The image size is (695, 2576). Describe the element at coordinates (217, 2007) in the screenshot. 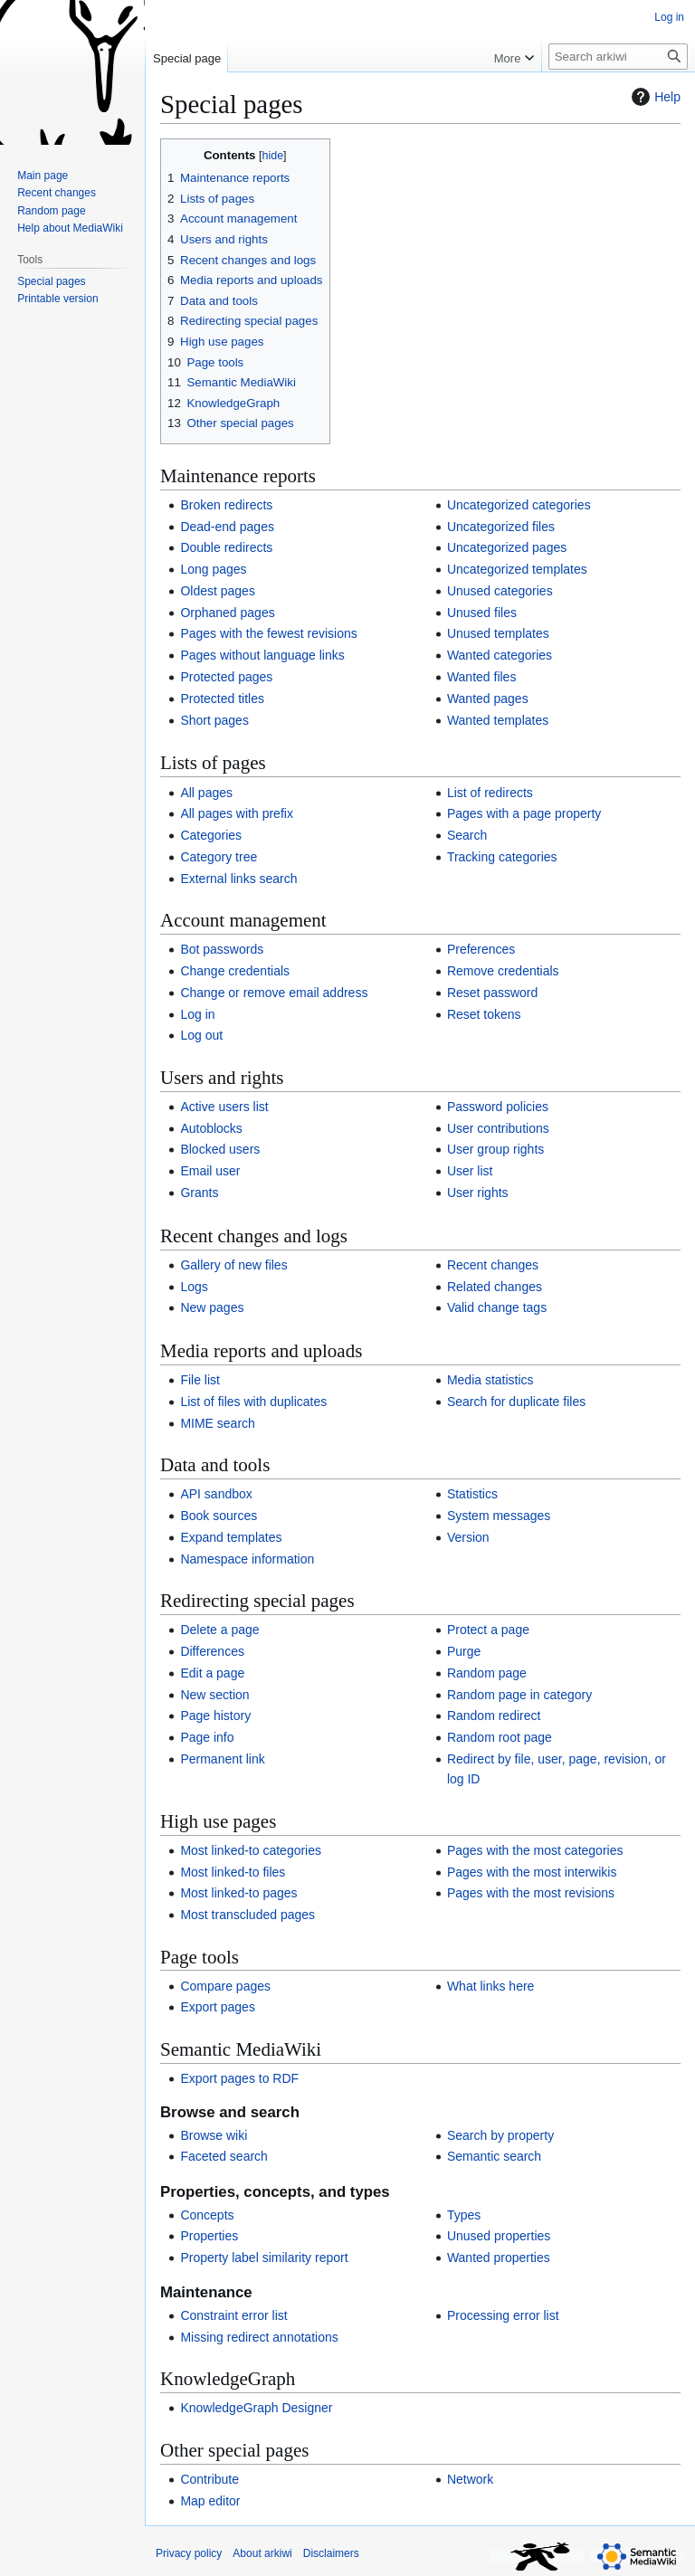

I see `Export pages` at that location.